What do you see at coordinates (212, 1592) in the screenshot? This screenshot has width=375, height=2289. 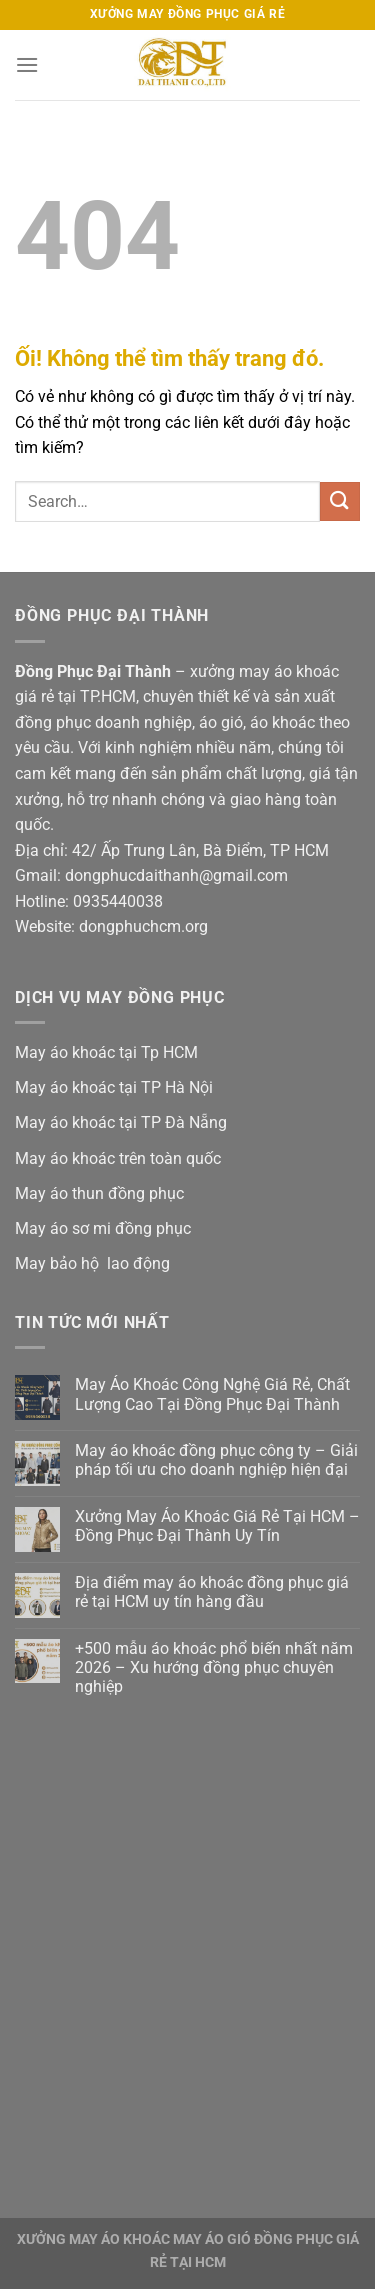 I see `Địa điểm may áo khoác đồng phục giá rẻ tại HCM uy tín hàng đầu` at bounding box center [212, 1592].